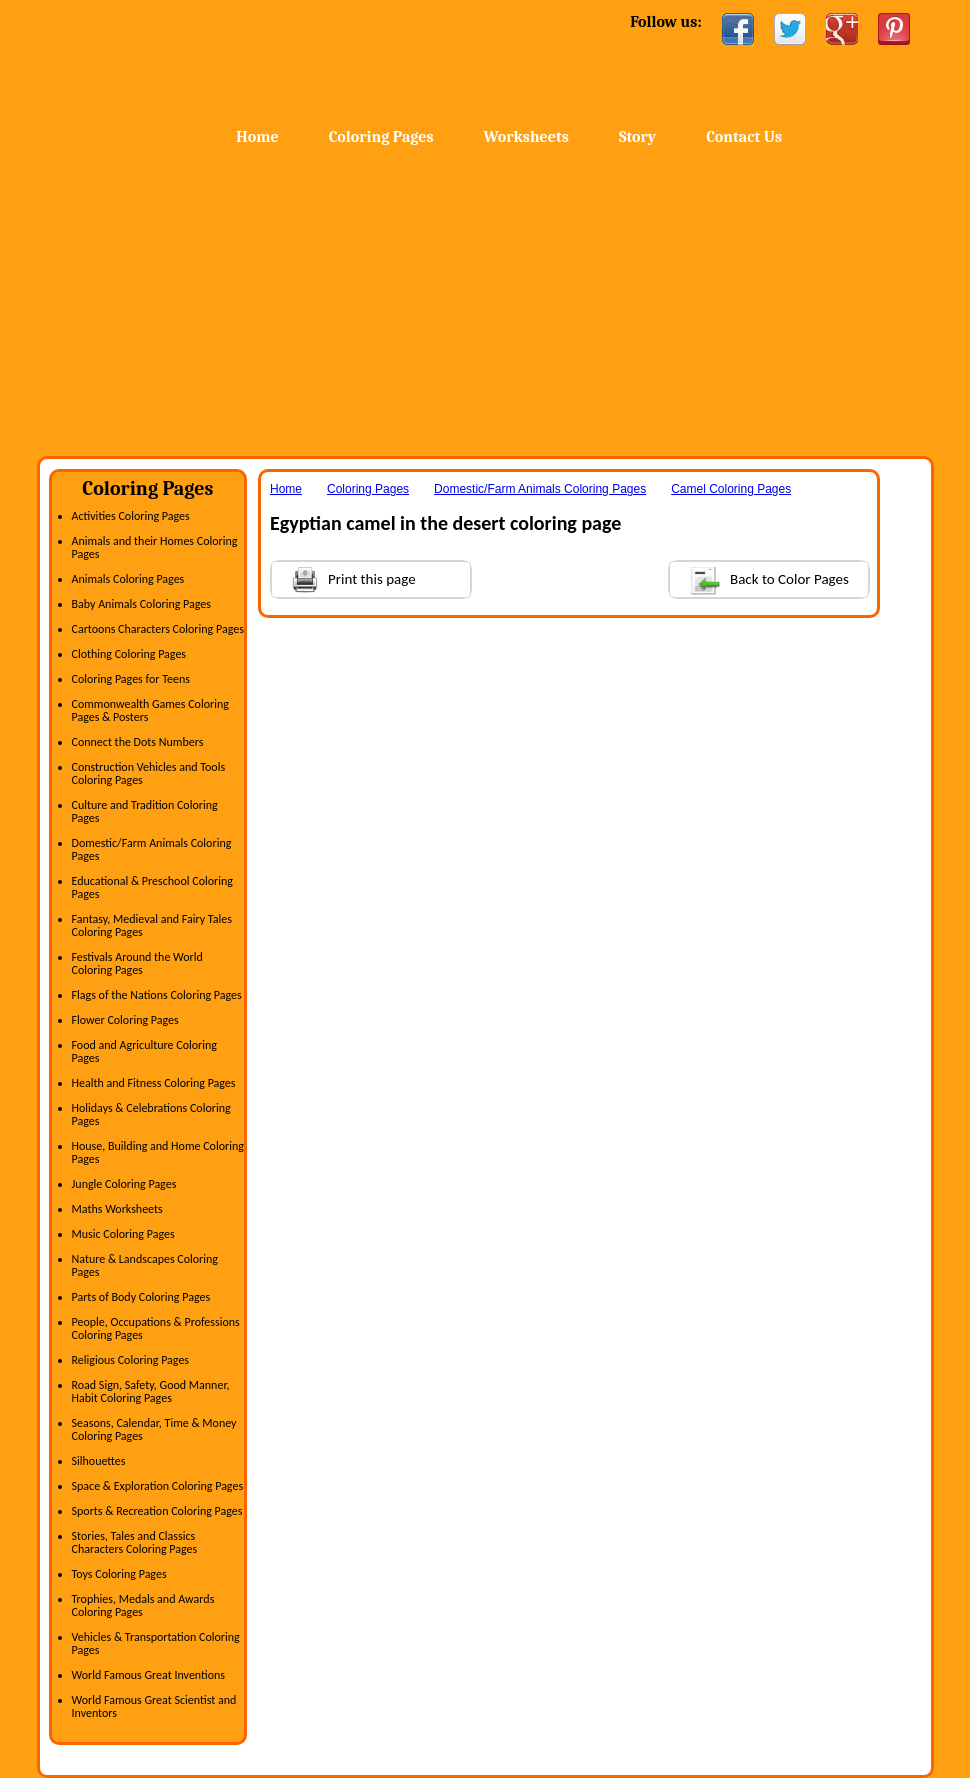 The image size is (970, 1778). I want to click on Educational & Preschool Coloring Pages, so click(152, 887).